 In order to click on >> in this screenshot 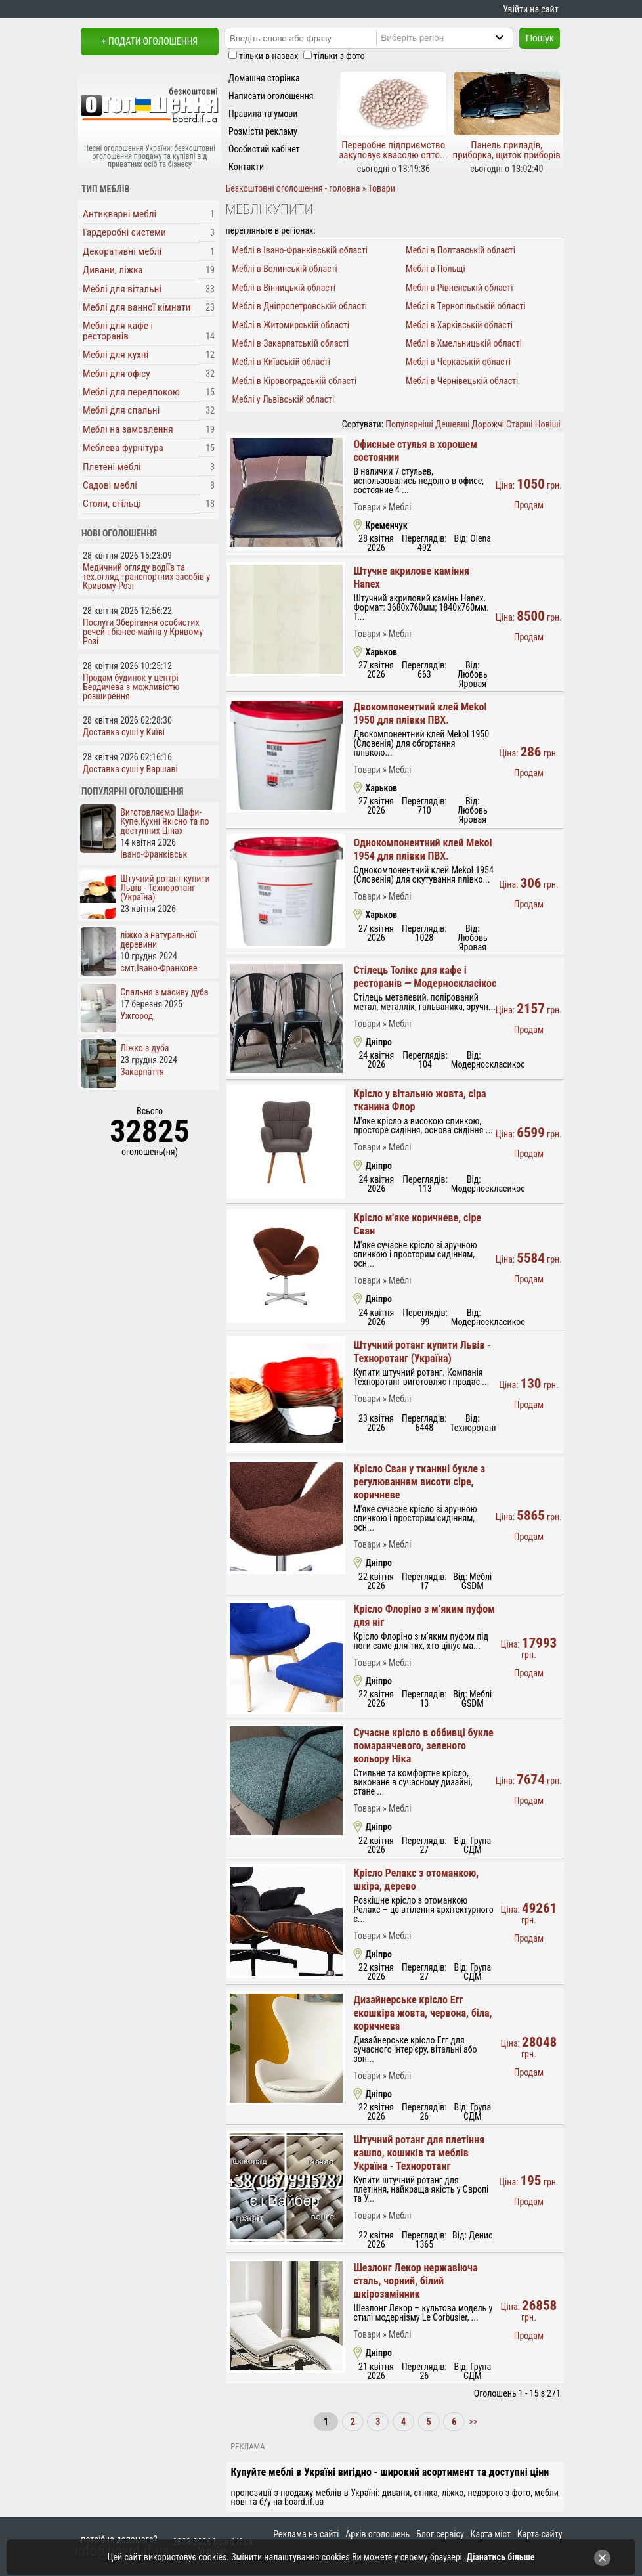, I will do `click(472, 2421)`.